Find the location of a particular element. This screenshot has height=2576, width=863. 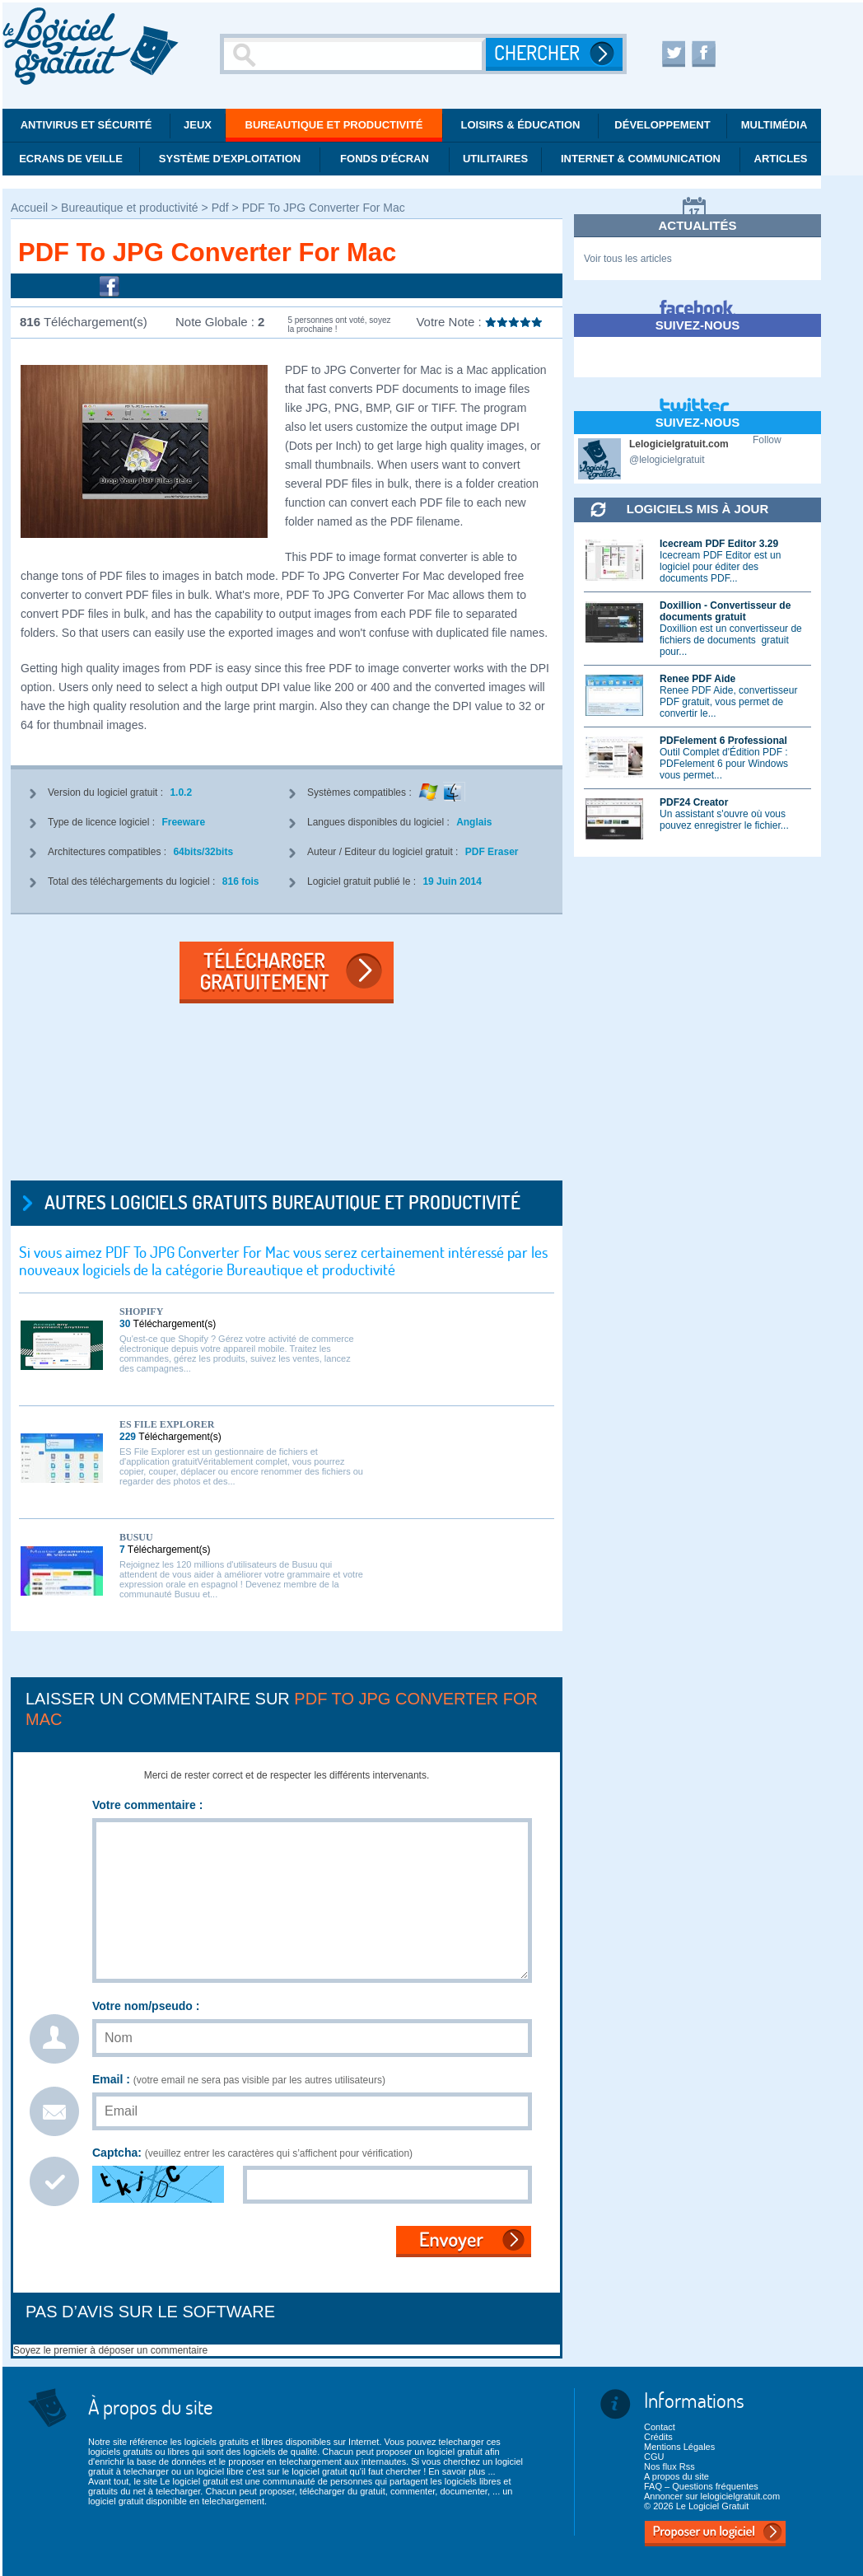

Loisirs & éducation is located at coordinates (521, 125).